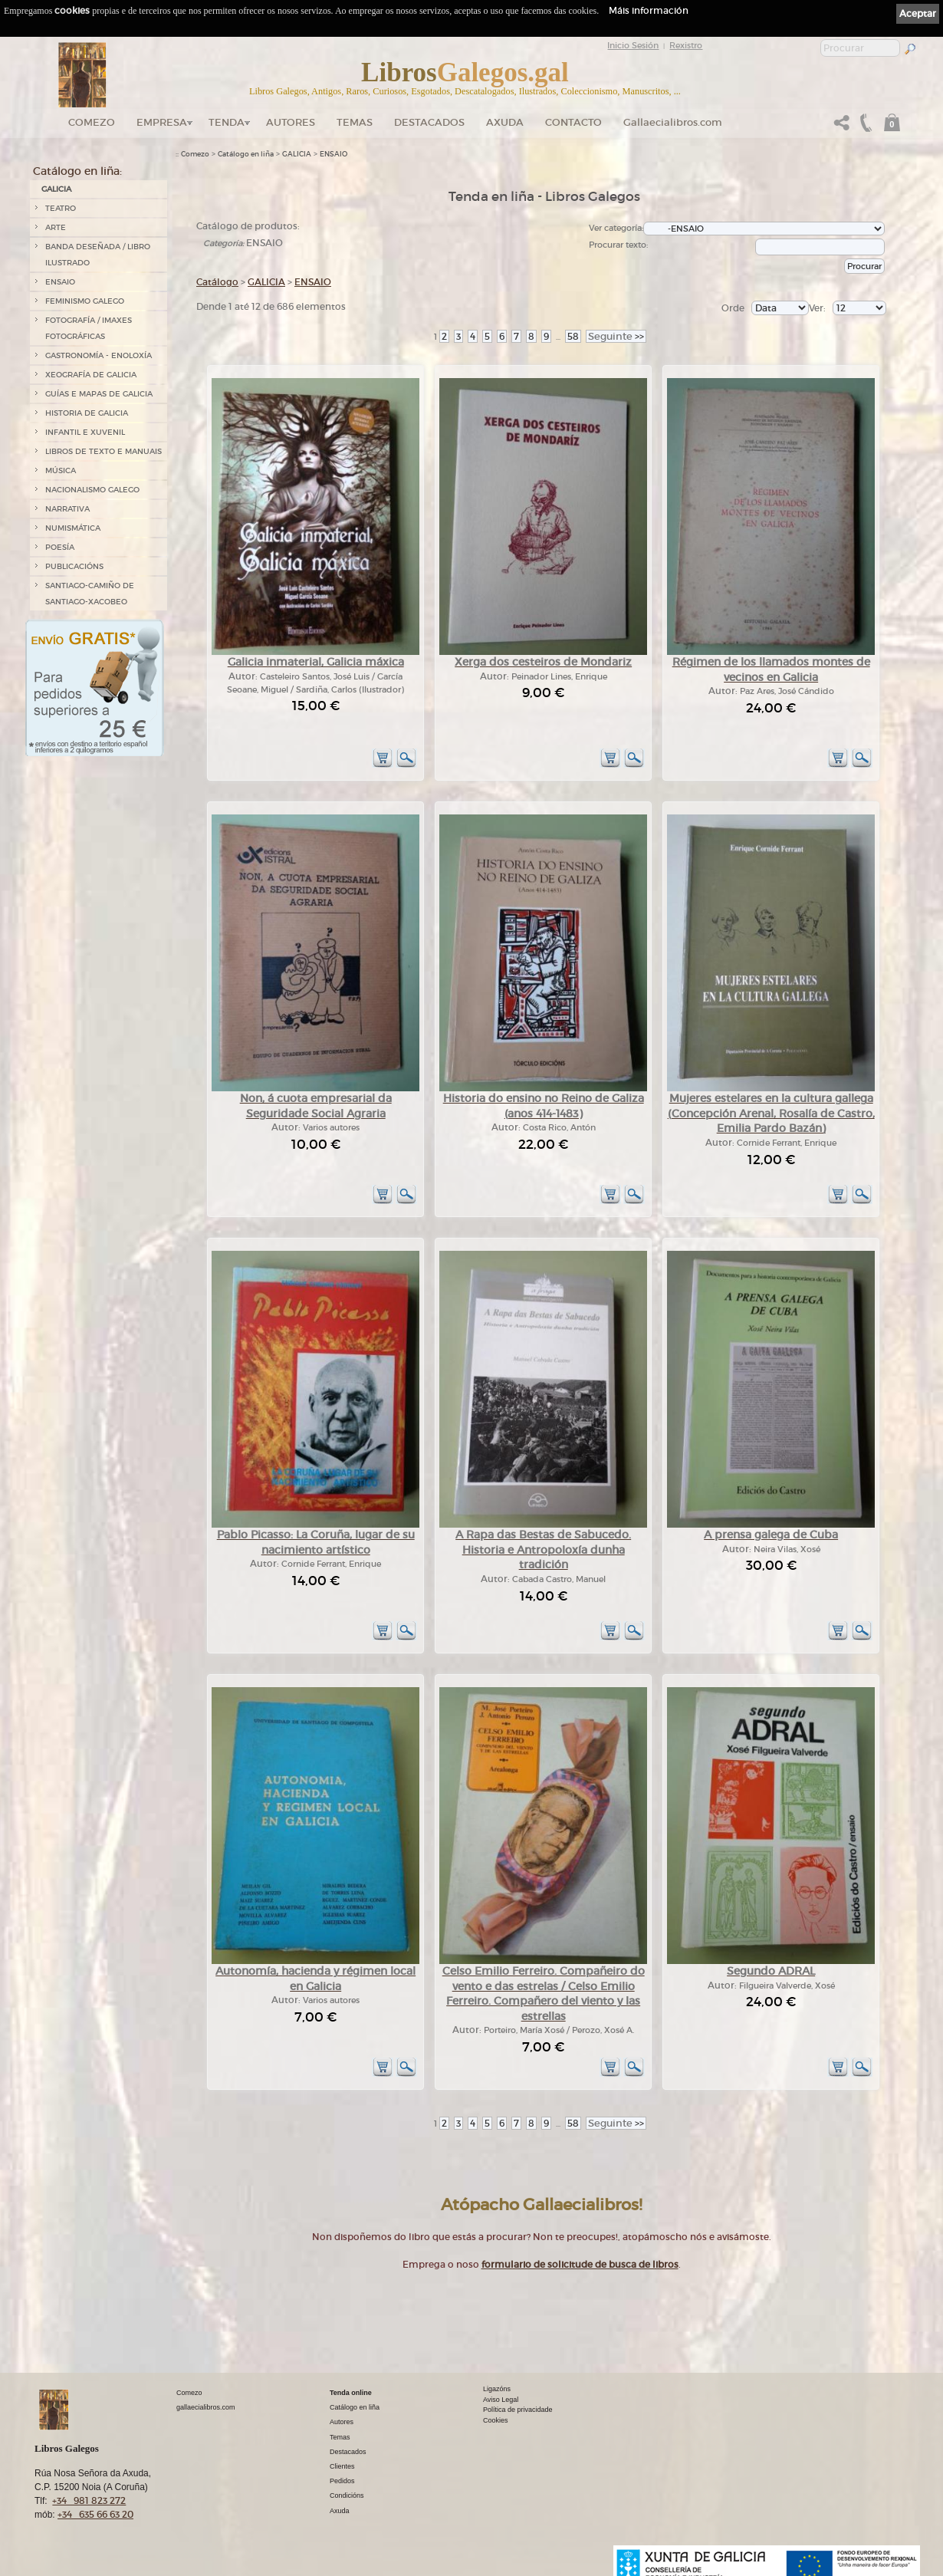  What do you see at coordinates (633, 45) in the screenshot?
I see `Inicio Sesión` at bounding box center [633, 45].